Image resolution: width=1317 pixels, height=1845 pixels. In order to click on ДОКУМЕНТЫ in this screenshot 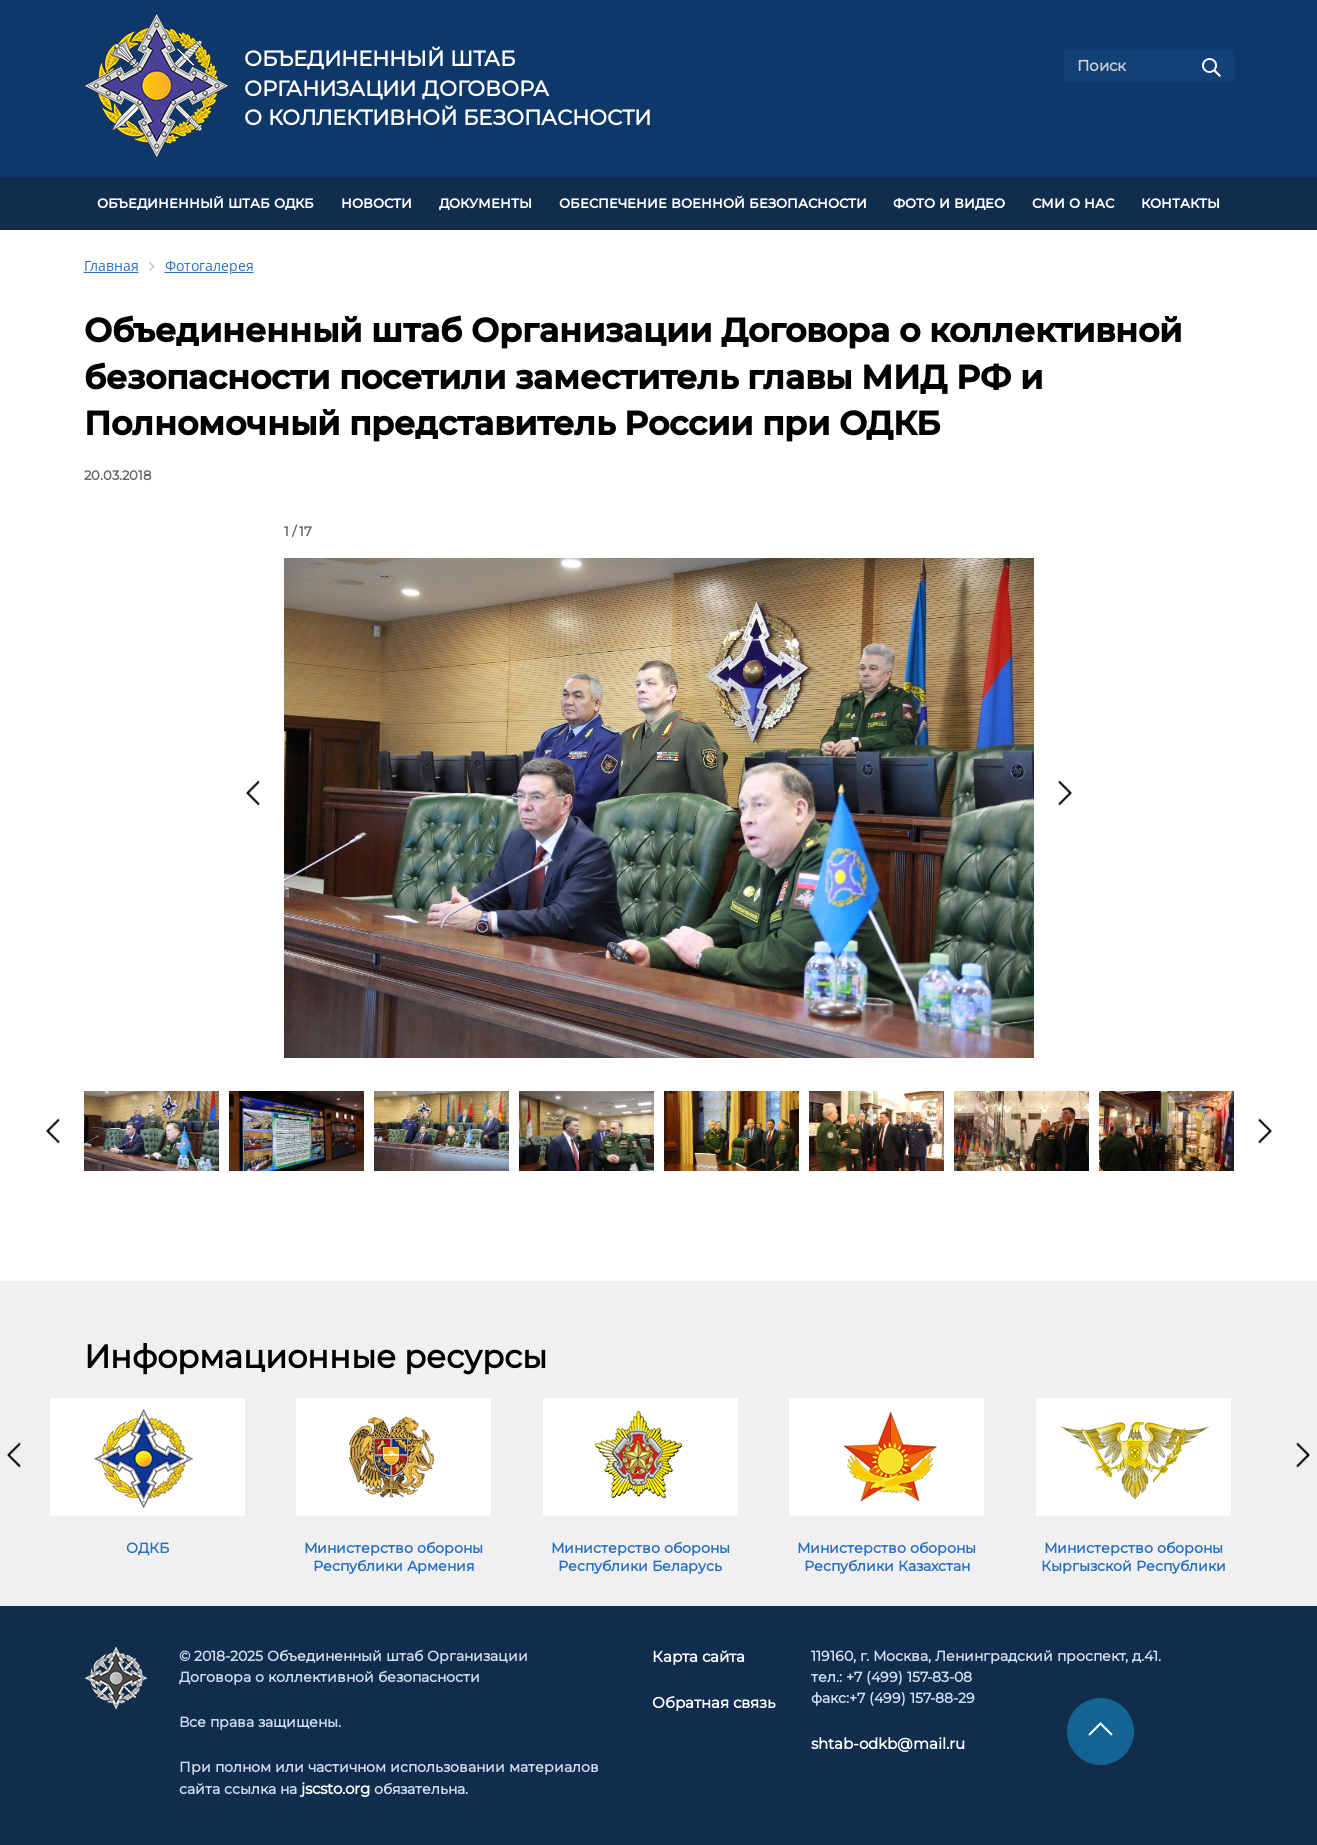, I will do `click(485, 201)`.